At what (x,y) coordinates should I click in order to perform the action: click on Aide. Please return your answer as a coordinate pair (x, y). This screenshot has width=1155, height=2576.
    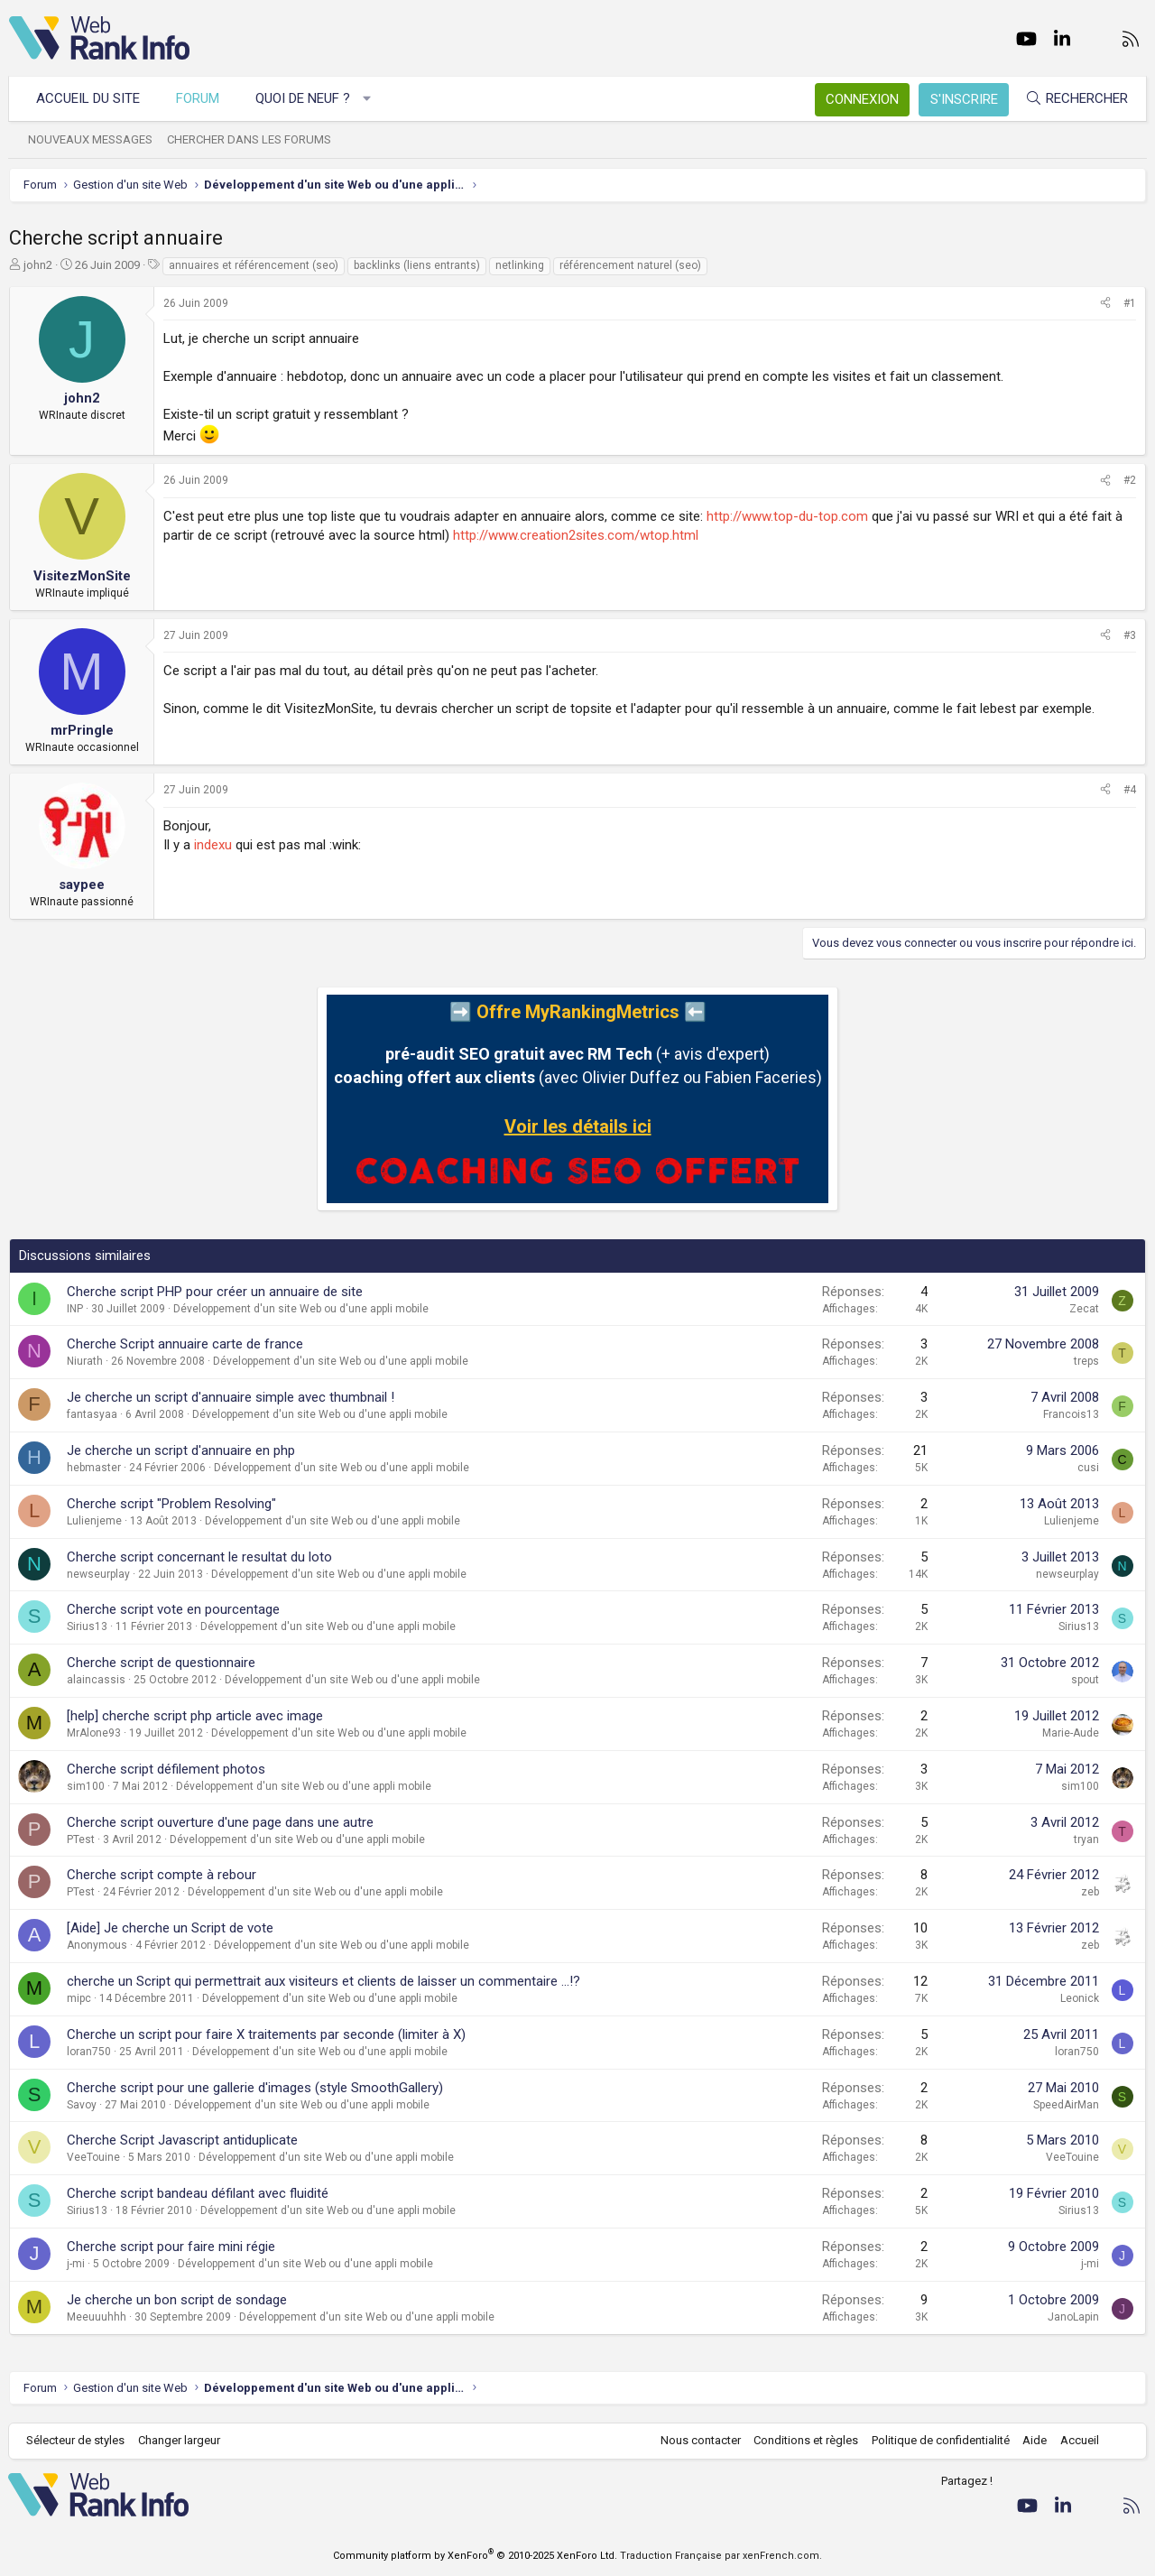
    Looking at the image, I should click on (1033, 2440).